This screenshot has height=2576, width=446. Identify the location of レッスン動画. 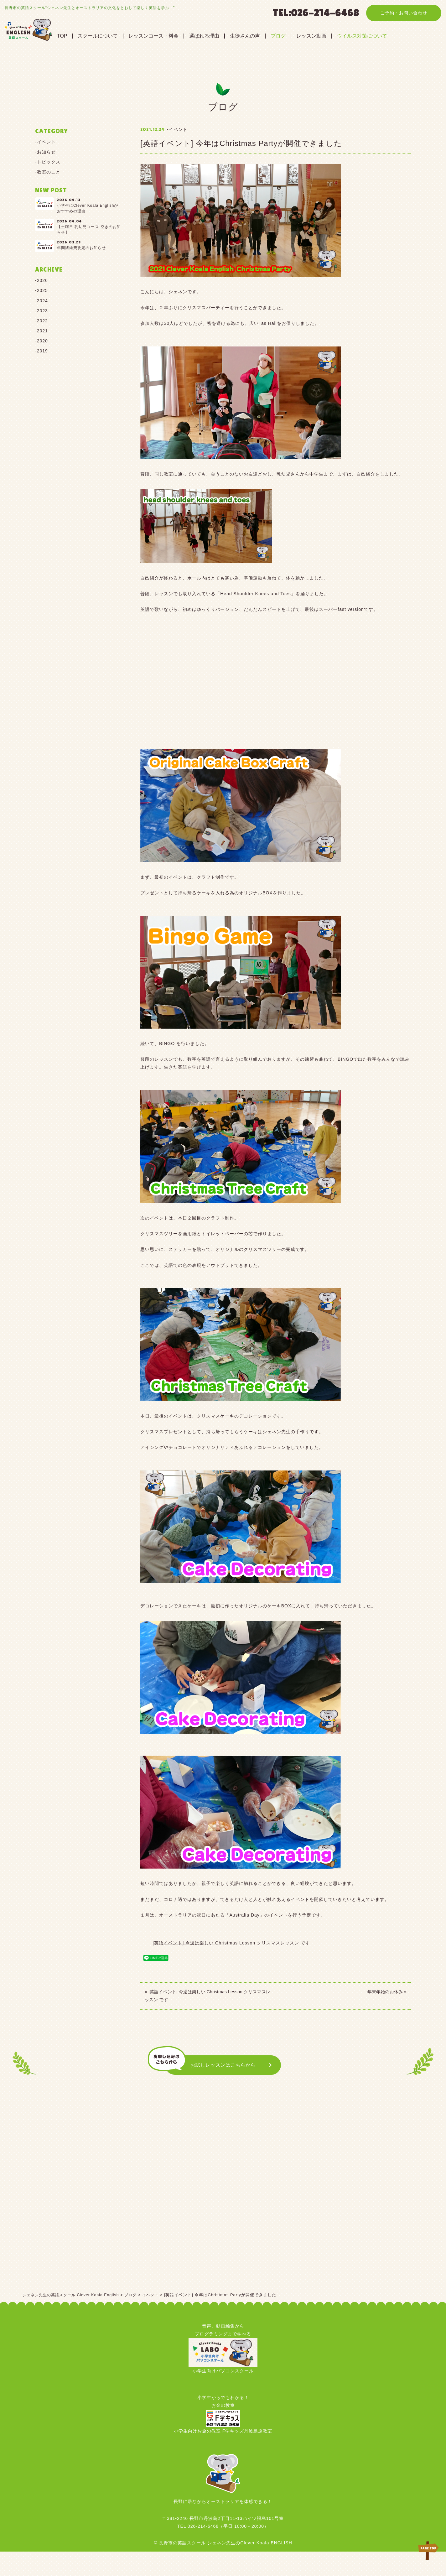
(333, 36).